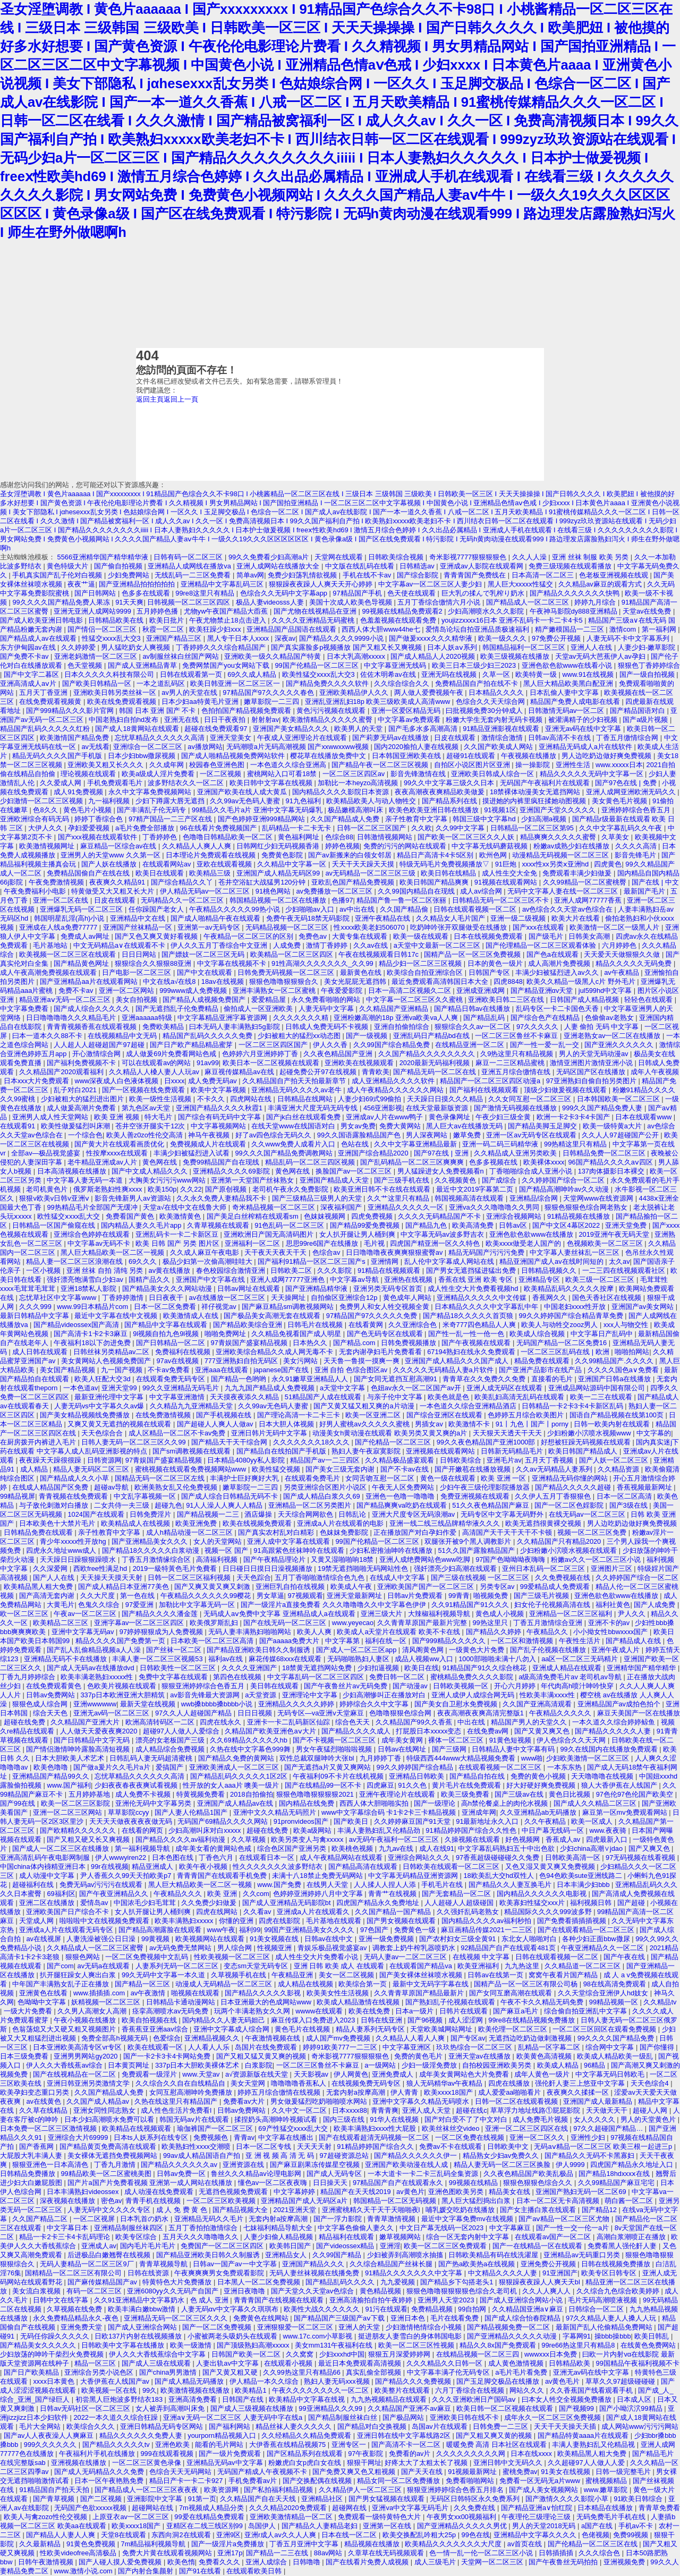 Image resolution: width=680 pixels, height=2576 pixels. What do you see at coordinates (590, 936) in the screenshot?
I see `日韩美女高潮` at bounding box center [590, 936].